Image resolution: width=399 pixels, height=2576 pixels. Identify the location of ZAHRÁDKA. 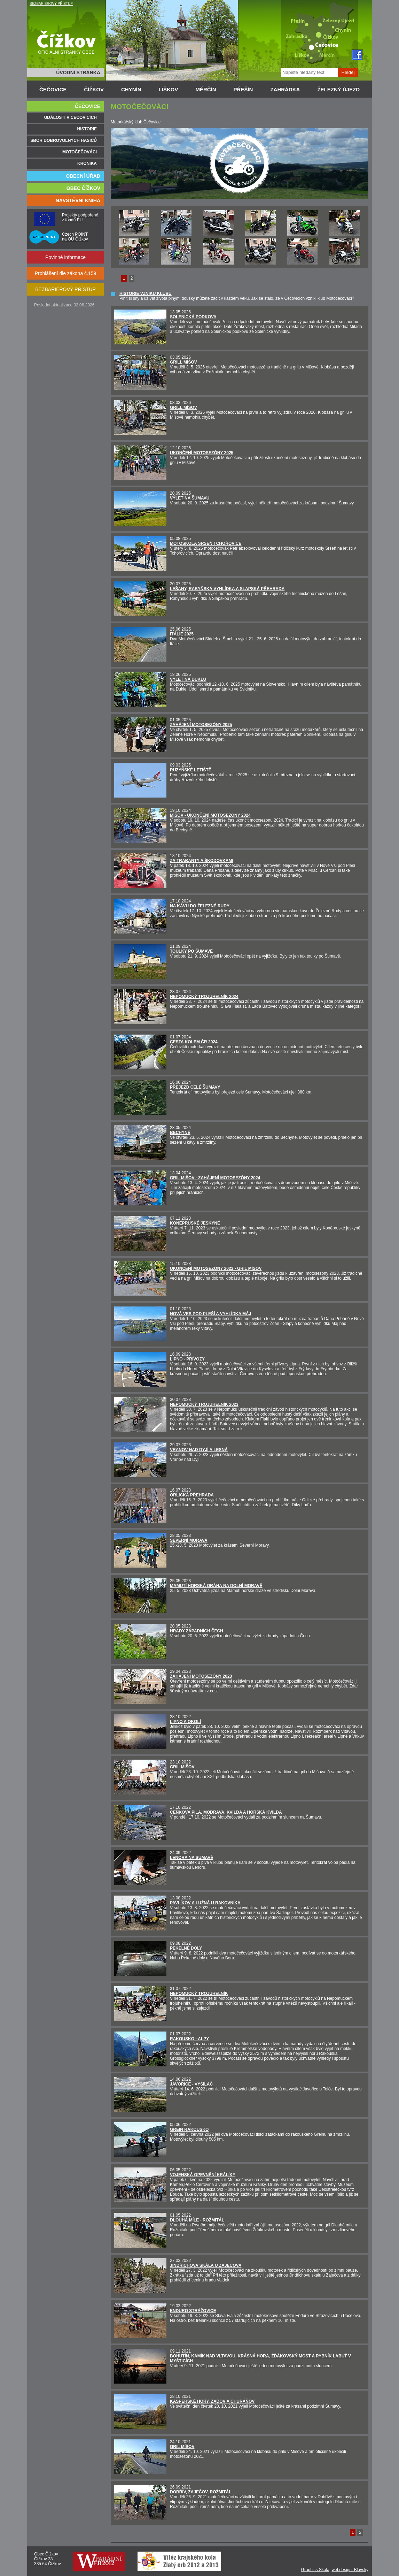
(285, 89).